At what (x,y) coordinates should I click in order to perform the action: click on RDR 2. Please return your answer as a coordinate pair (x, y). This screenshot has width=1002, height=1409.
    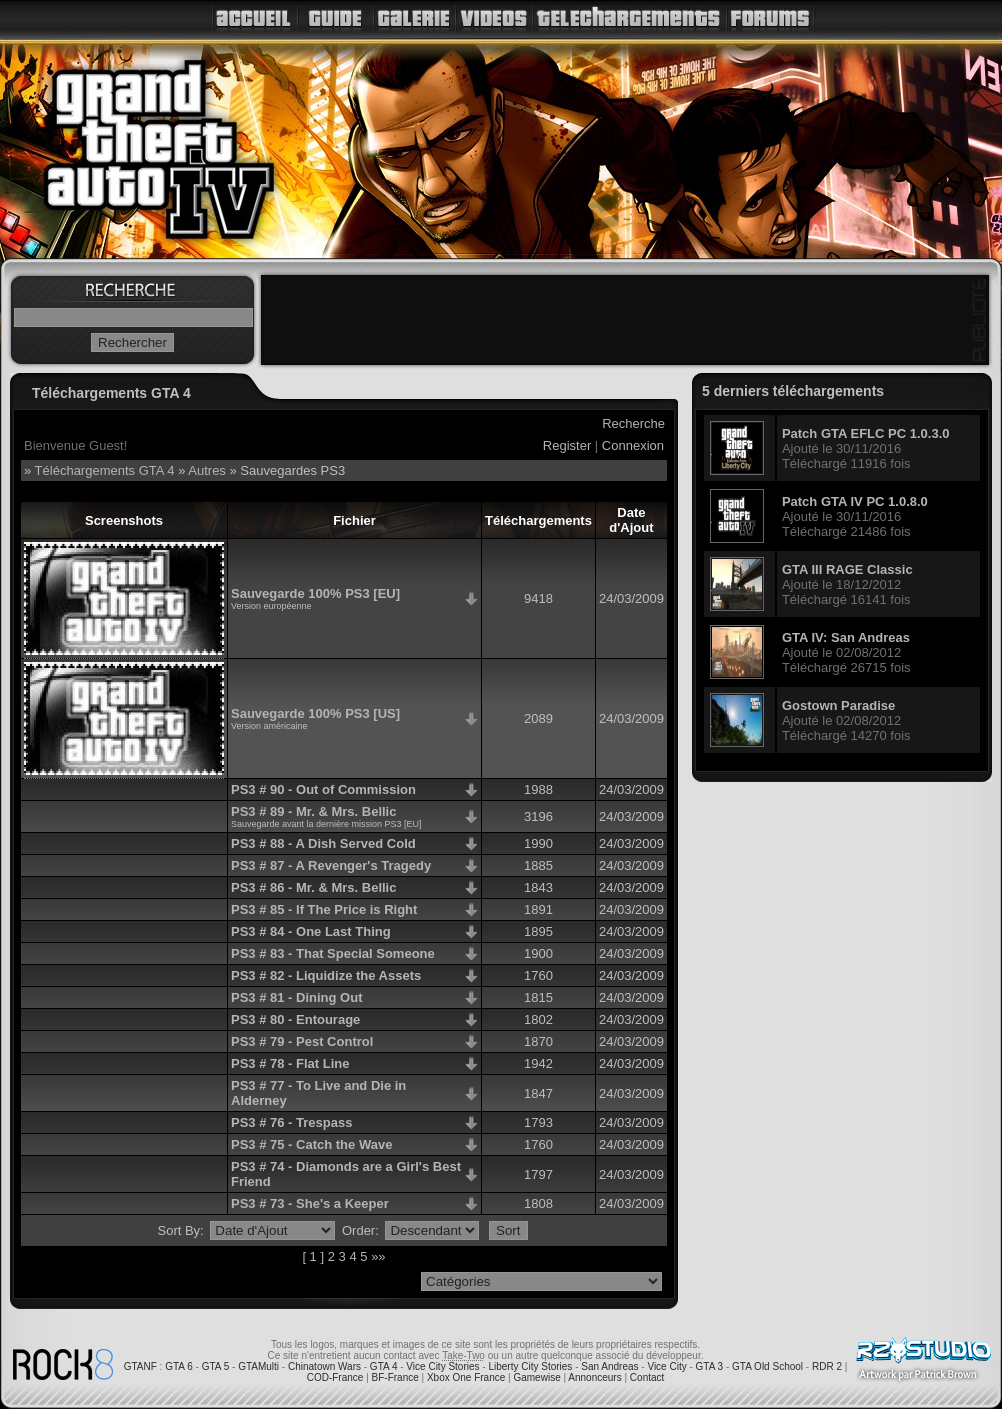
    Looking at the image, I should click on (827, 1366).